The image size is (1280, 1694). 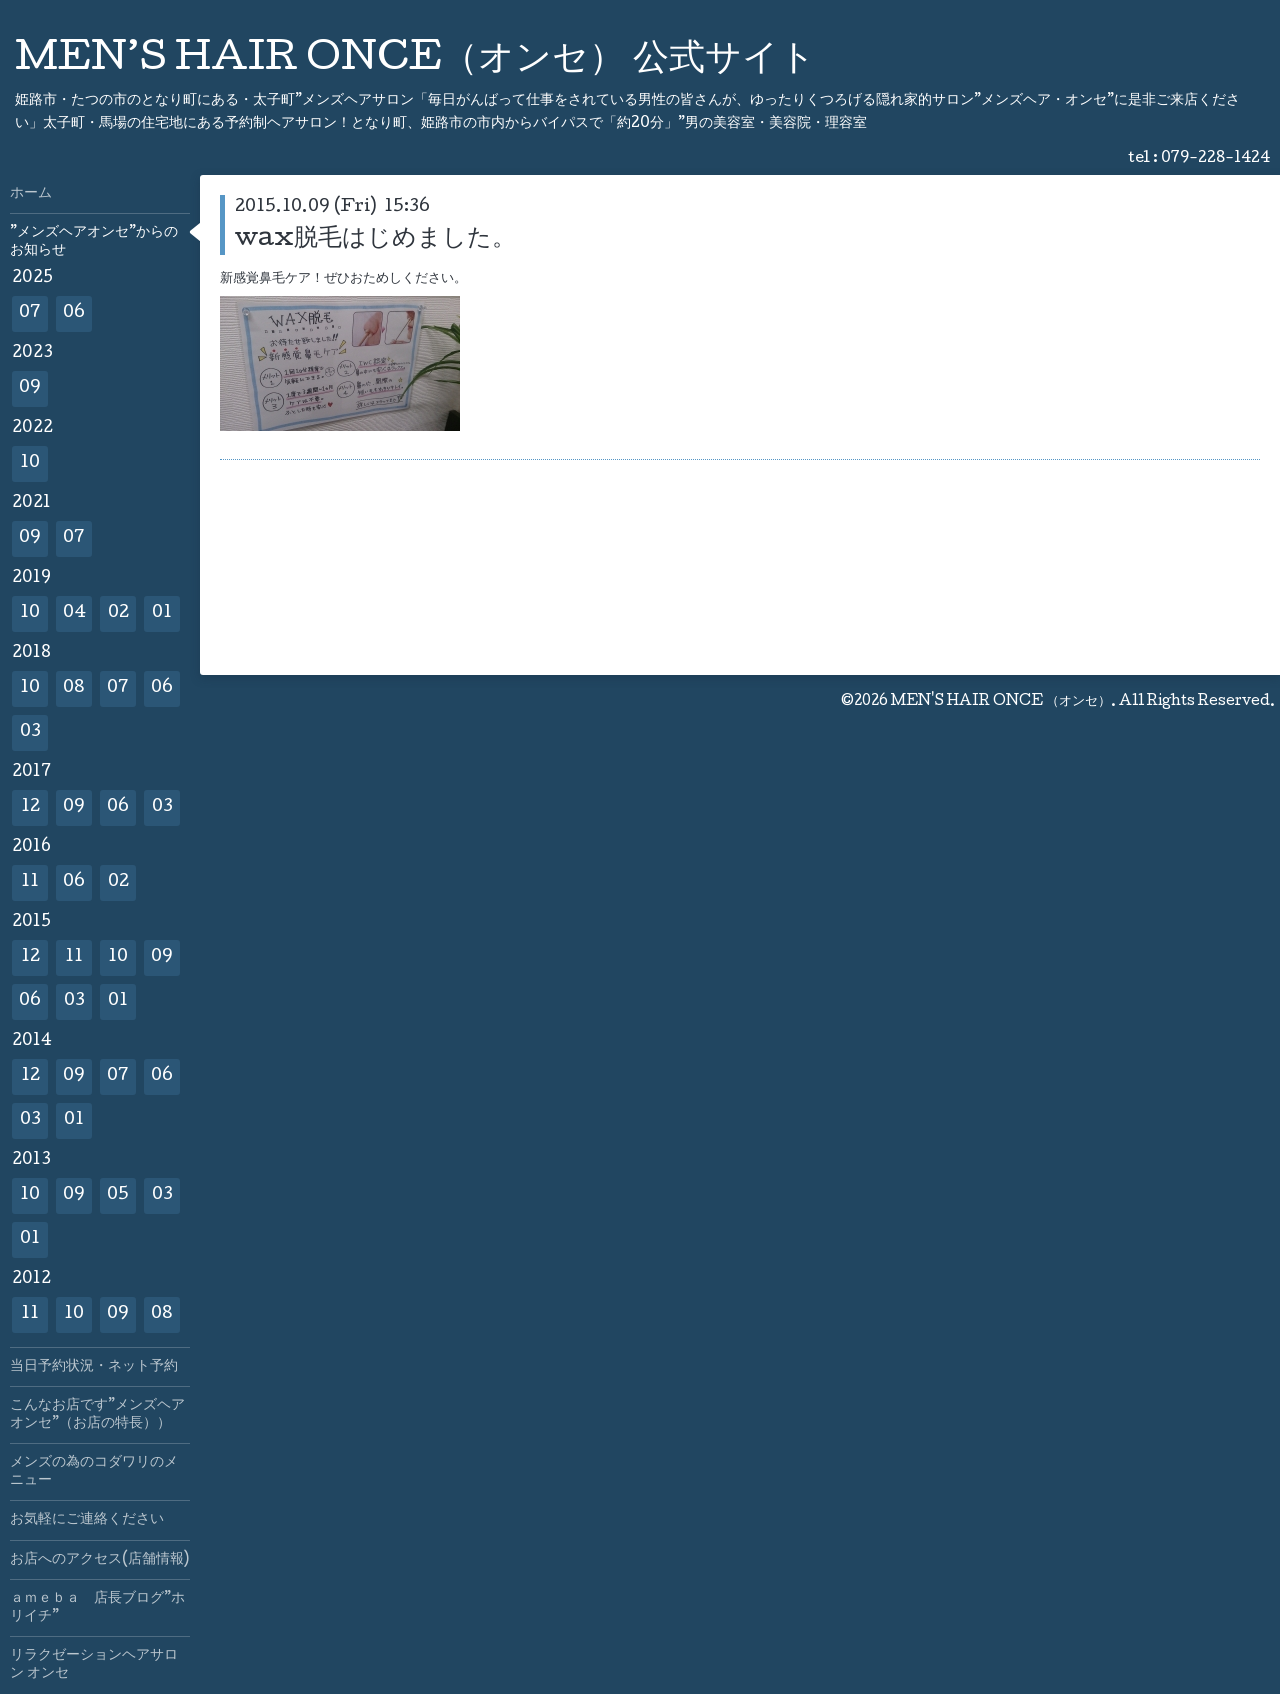 I want to click on 12, so click(x=30, y=807).